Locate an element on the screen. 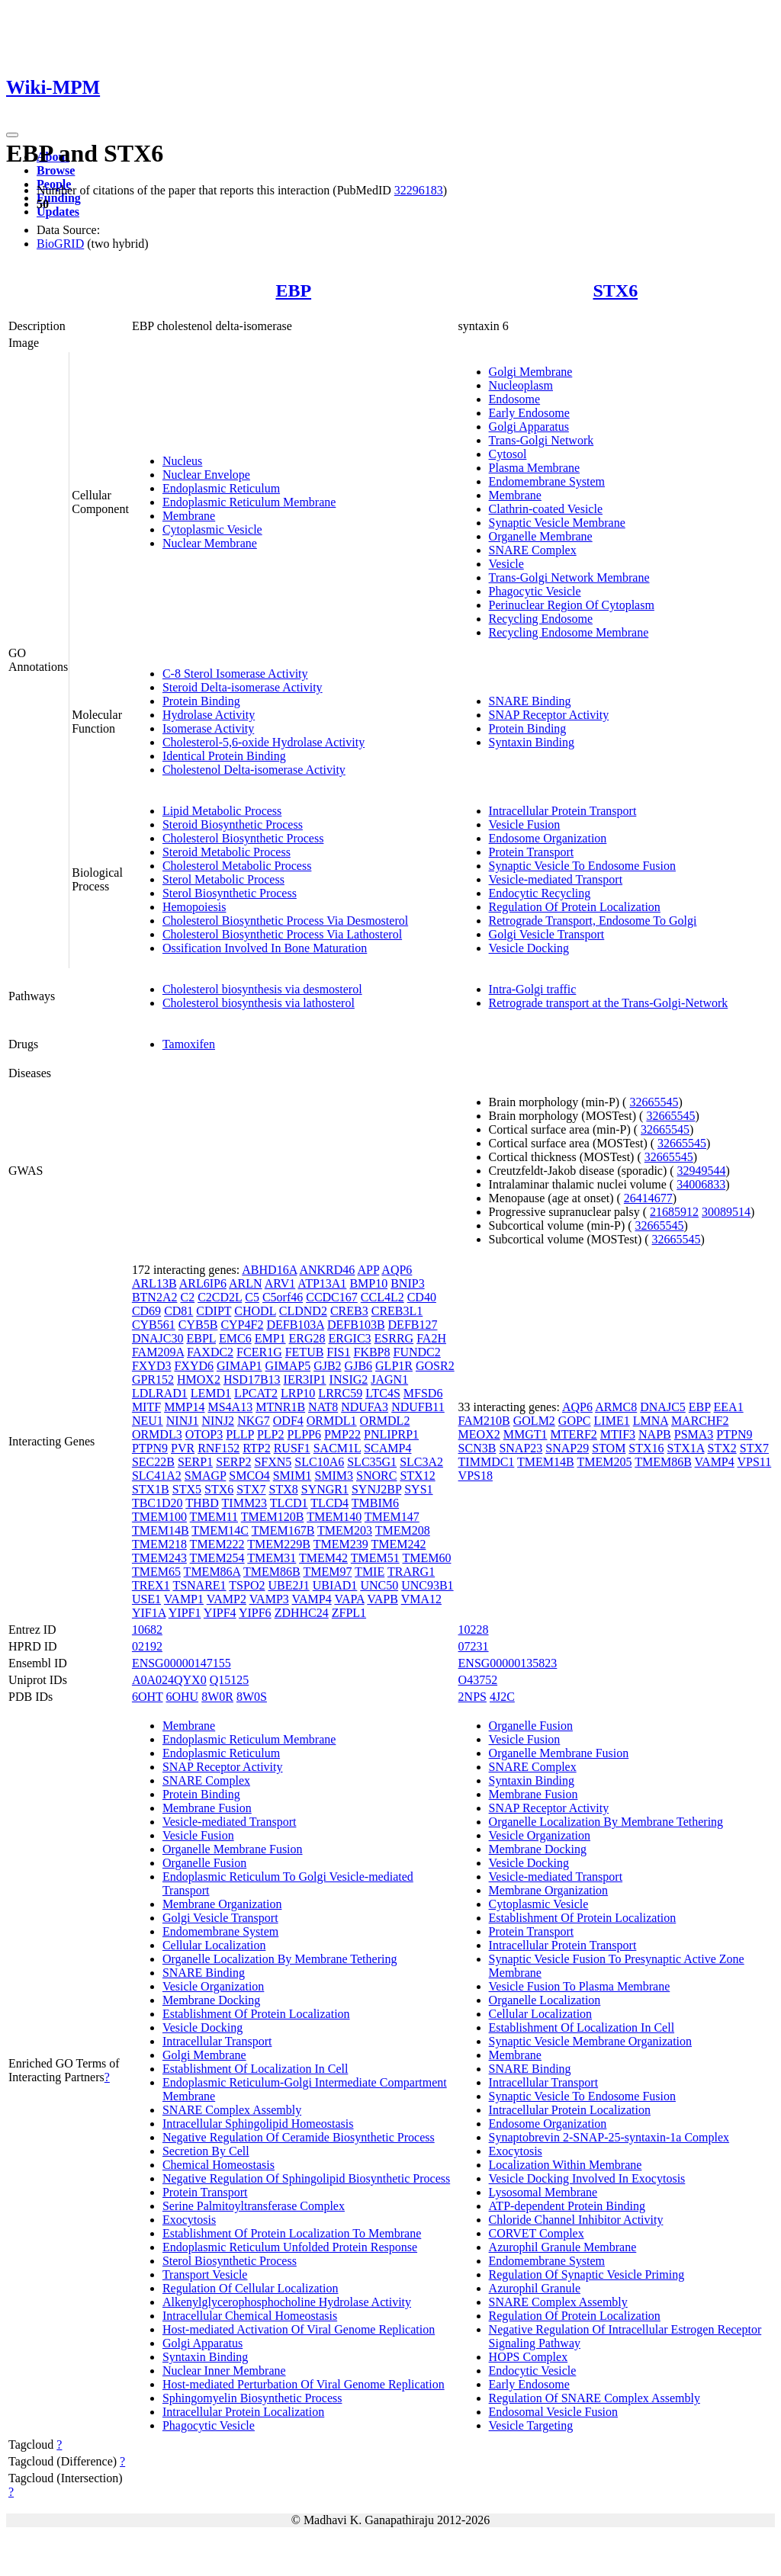 This screenshot has height=2576, width=781. Chemical Homeostasis is located at coordinates (218, 2164).